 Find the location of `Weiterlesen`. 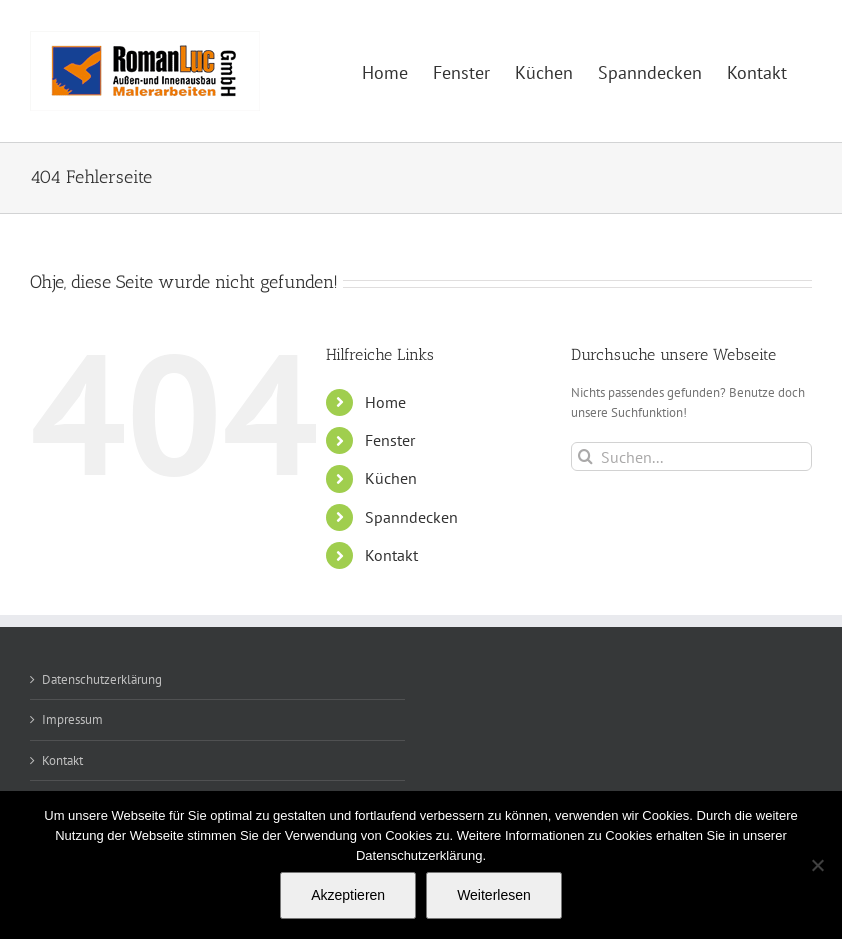

Weiterlesen is located at coordinates (494, 895).